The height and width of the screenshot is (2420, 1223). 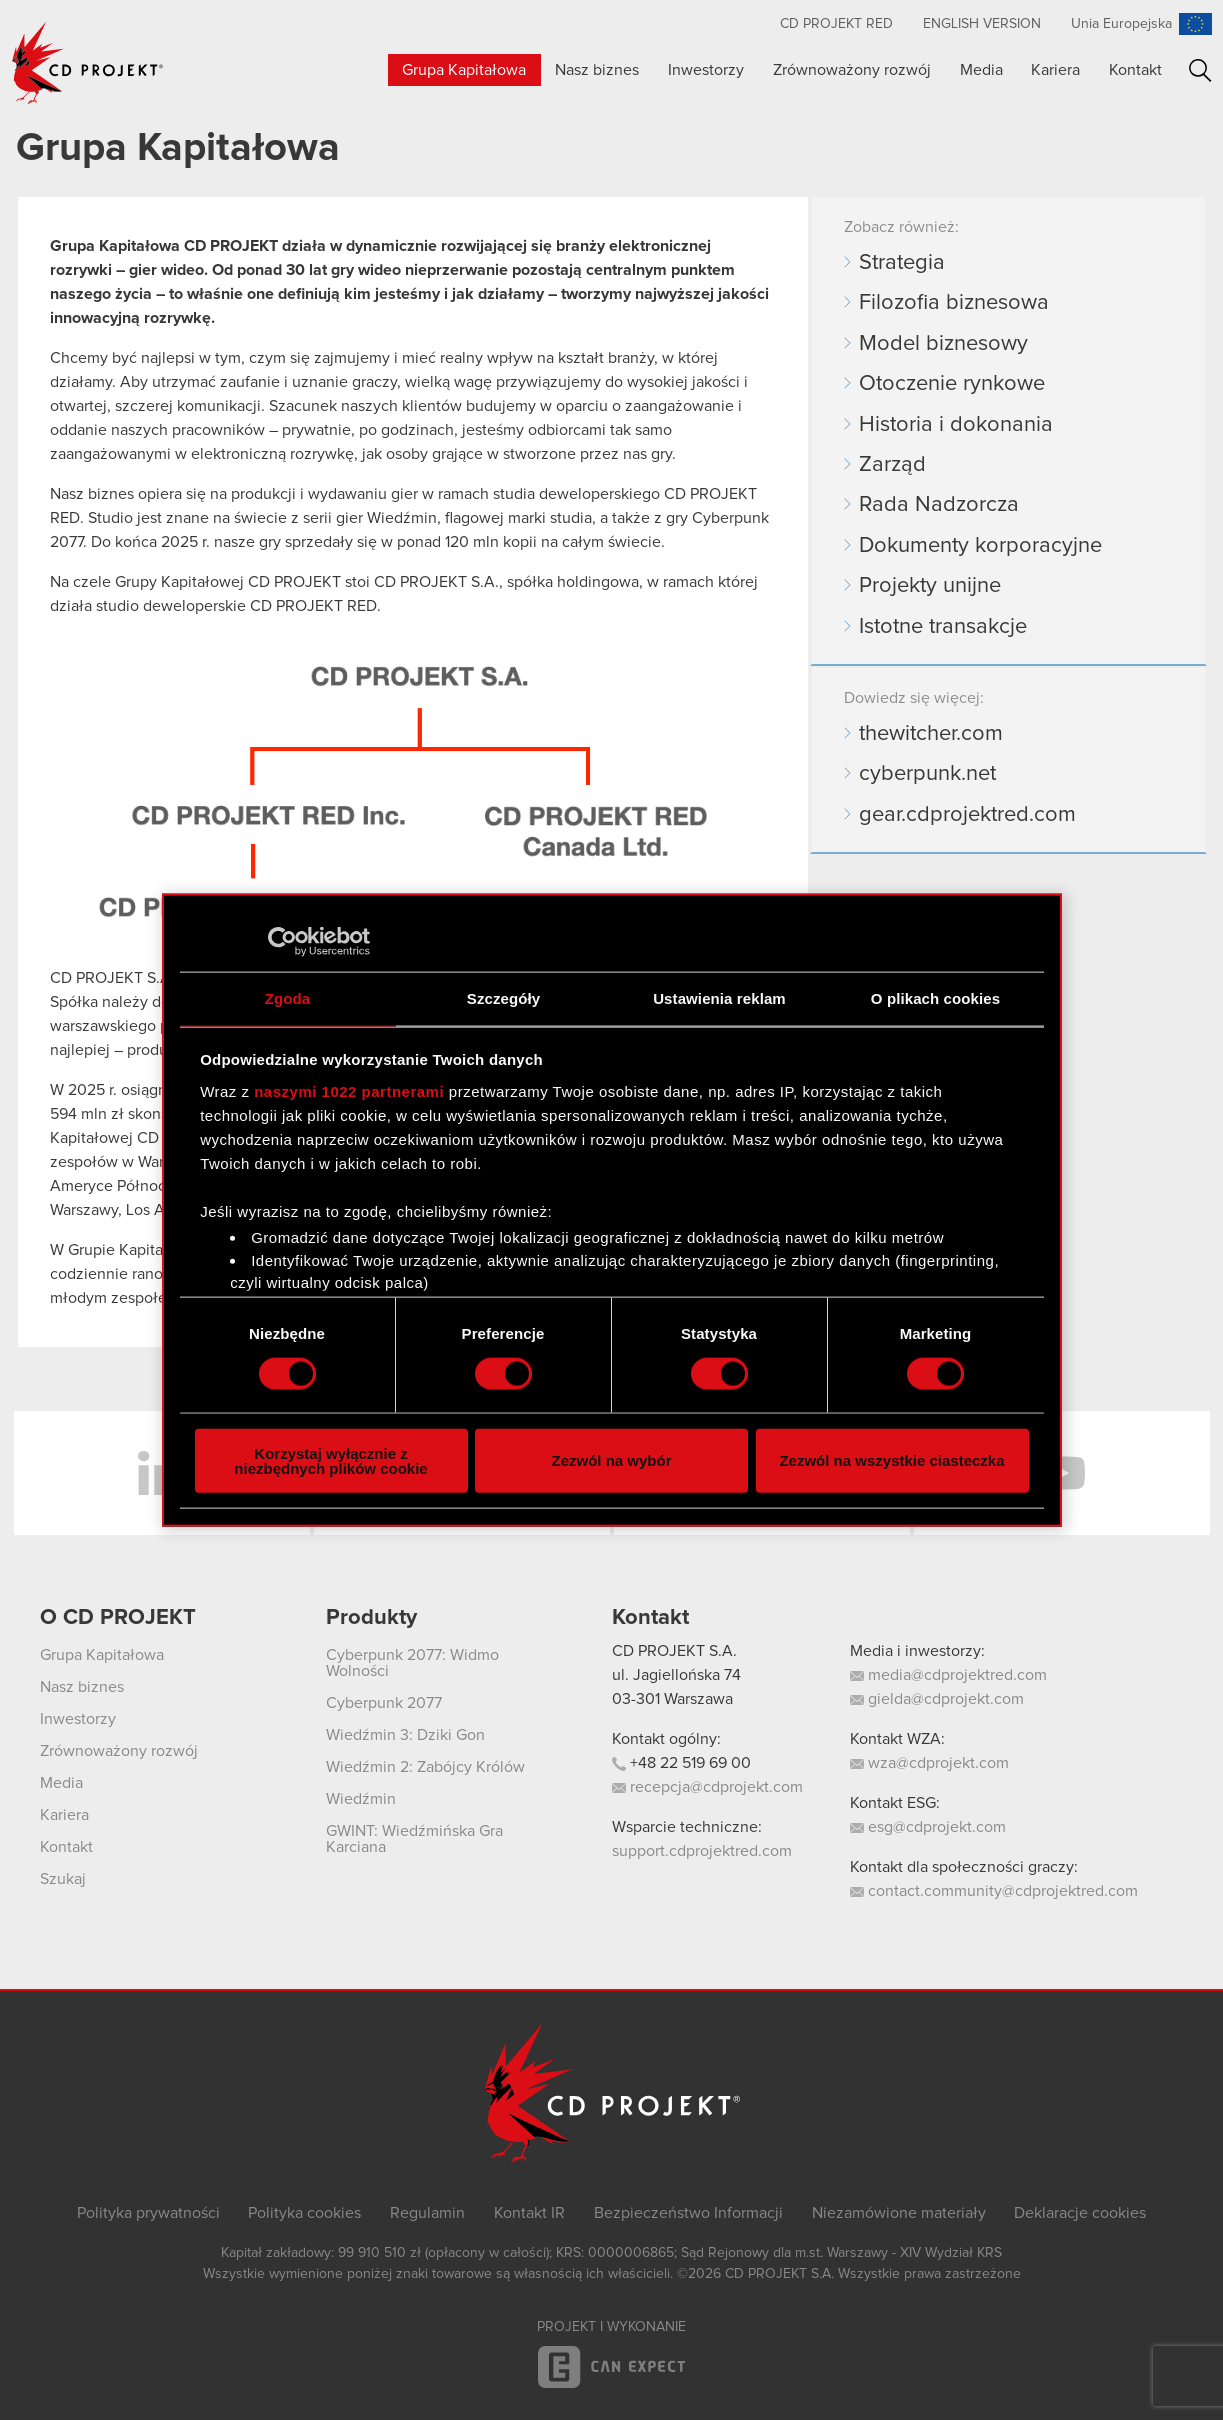 I want to click on thewitcher.com, so click(x=931, y=734).